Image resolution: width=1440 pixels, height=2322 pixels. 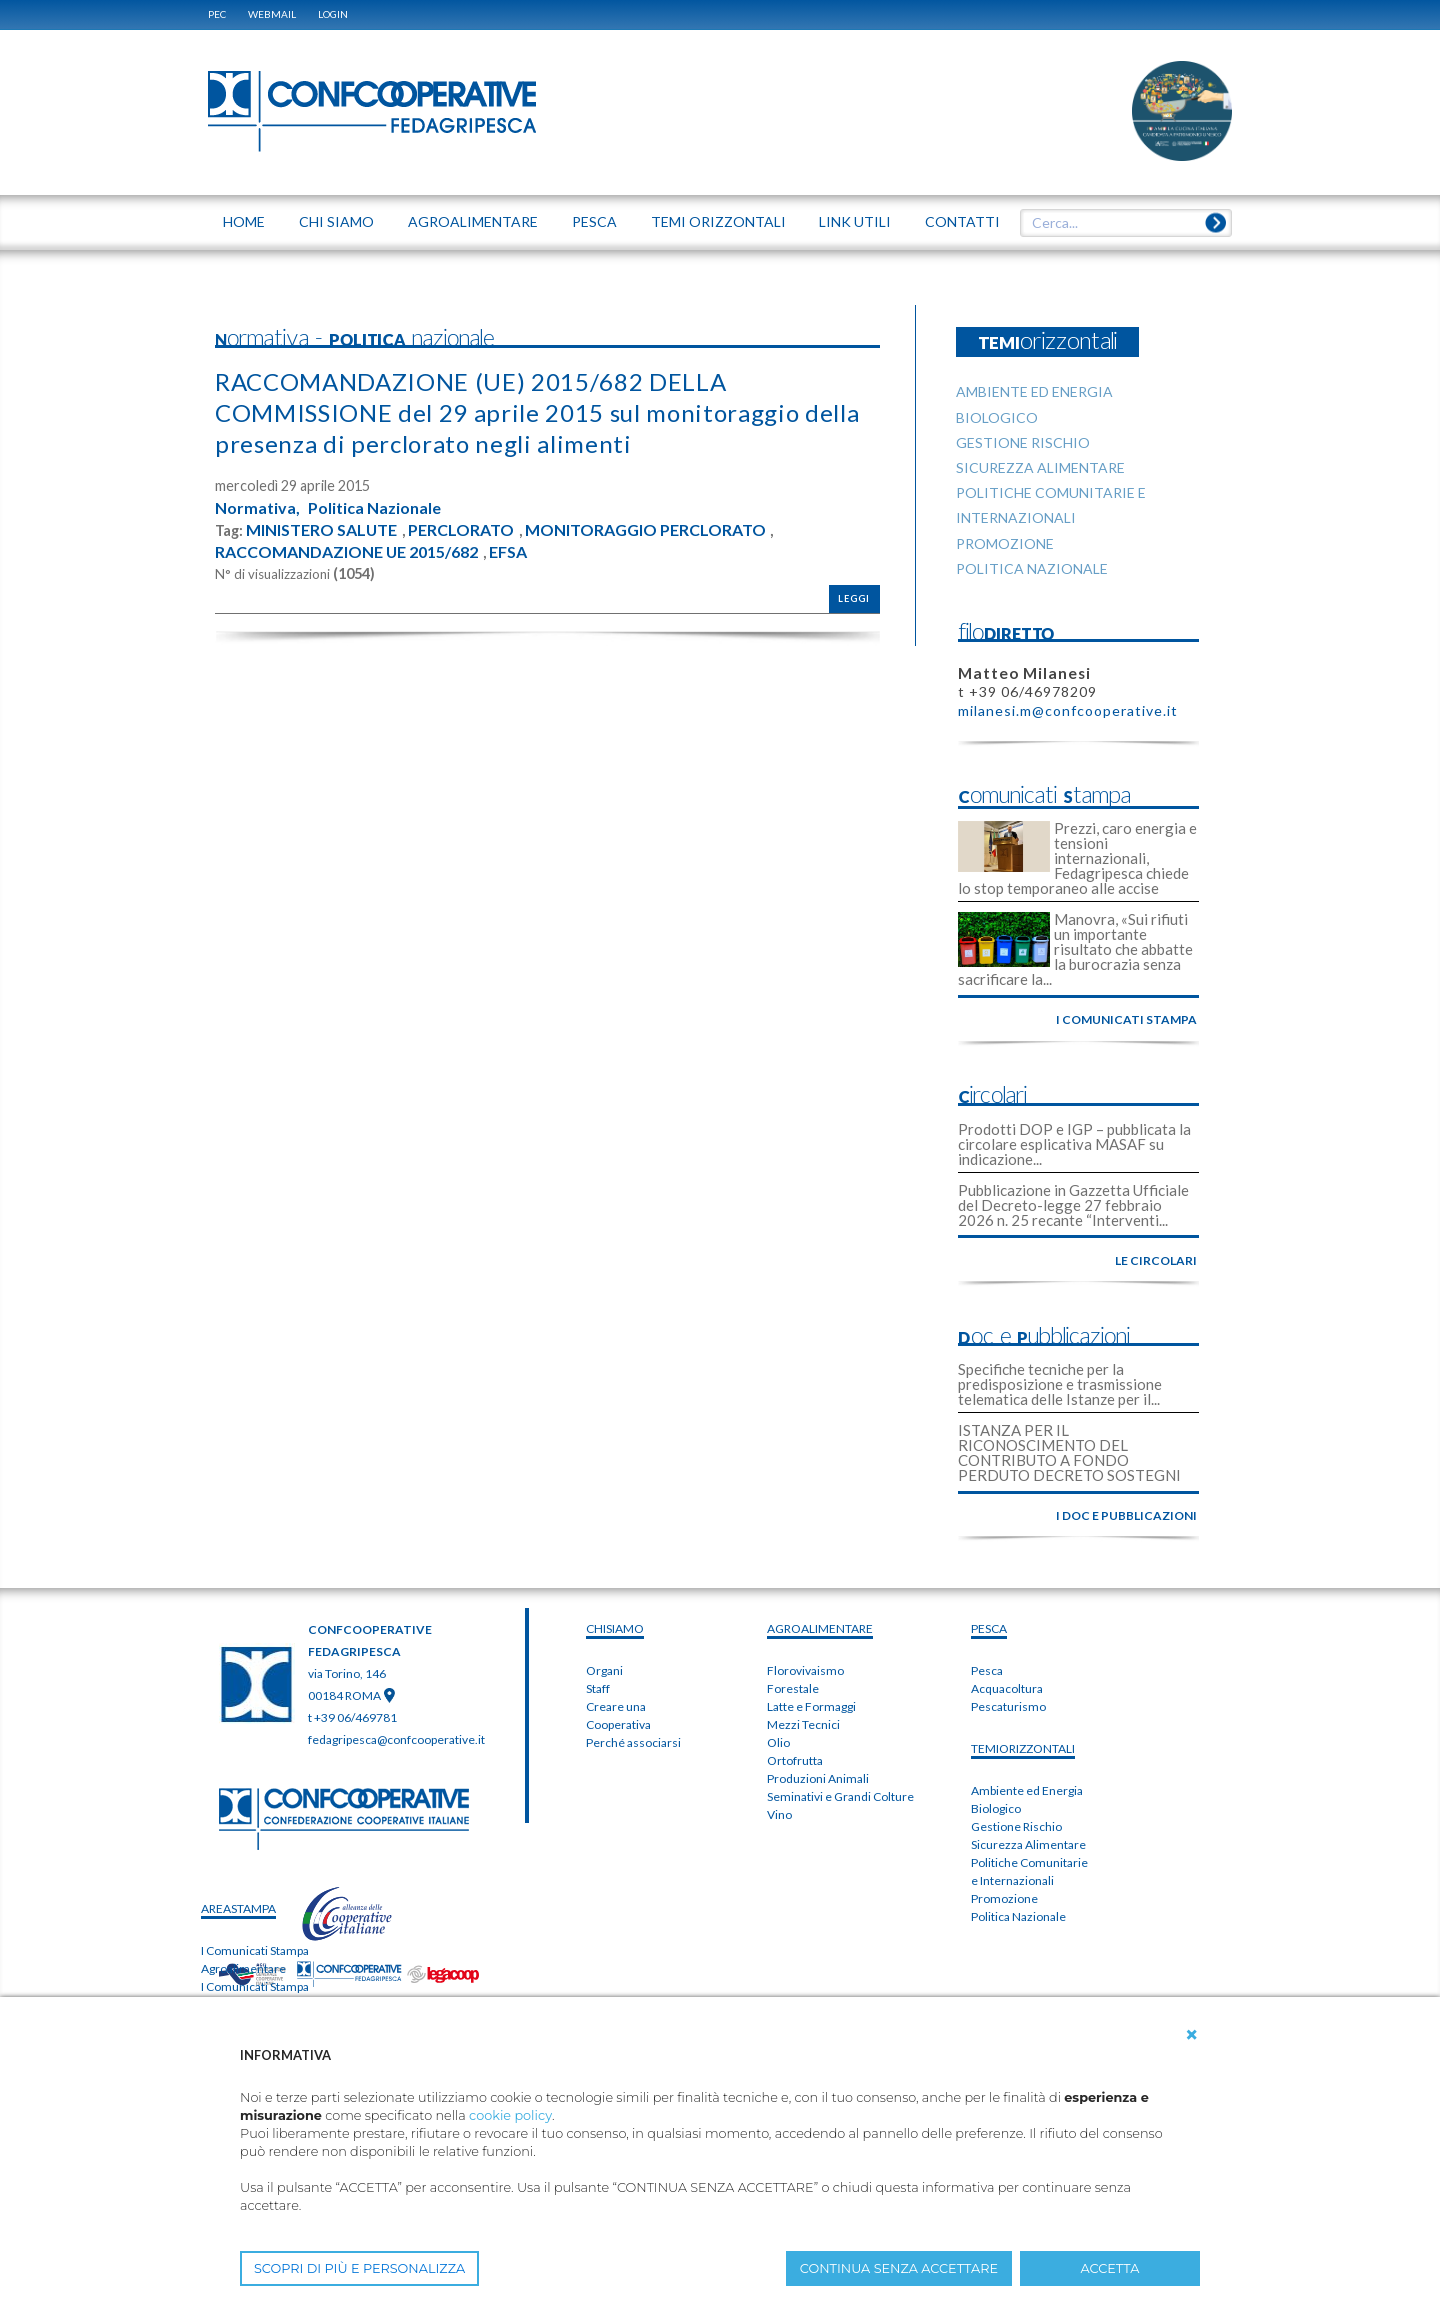 What do you see at coordinates (996, 1808) in the screenshot?
I see `Biologico` at bounding box center [996, 1808].